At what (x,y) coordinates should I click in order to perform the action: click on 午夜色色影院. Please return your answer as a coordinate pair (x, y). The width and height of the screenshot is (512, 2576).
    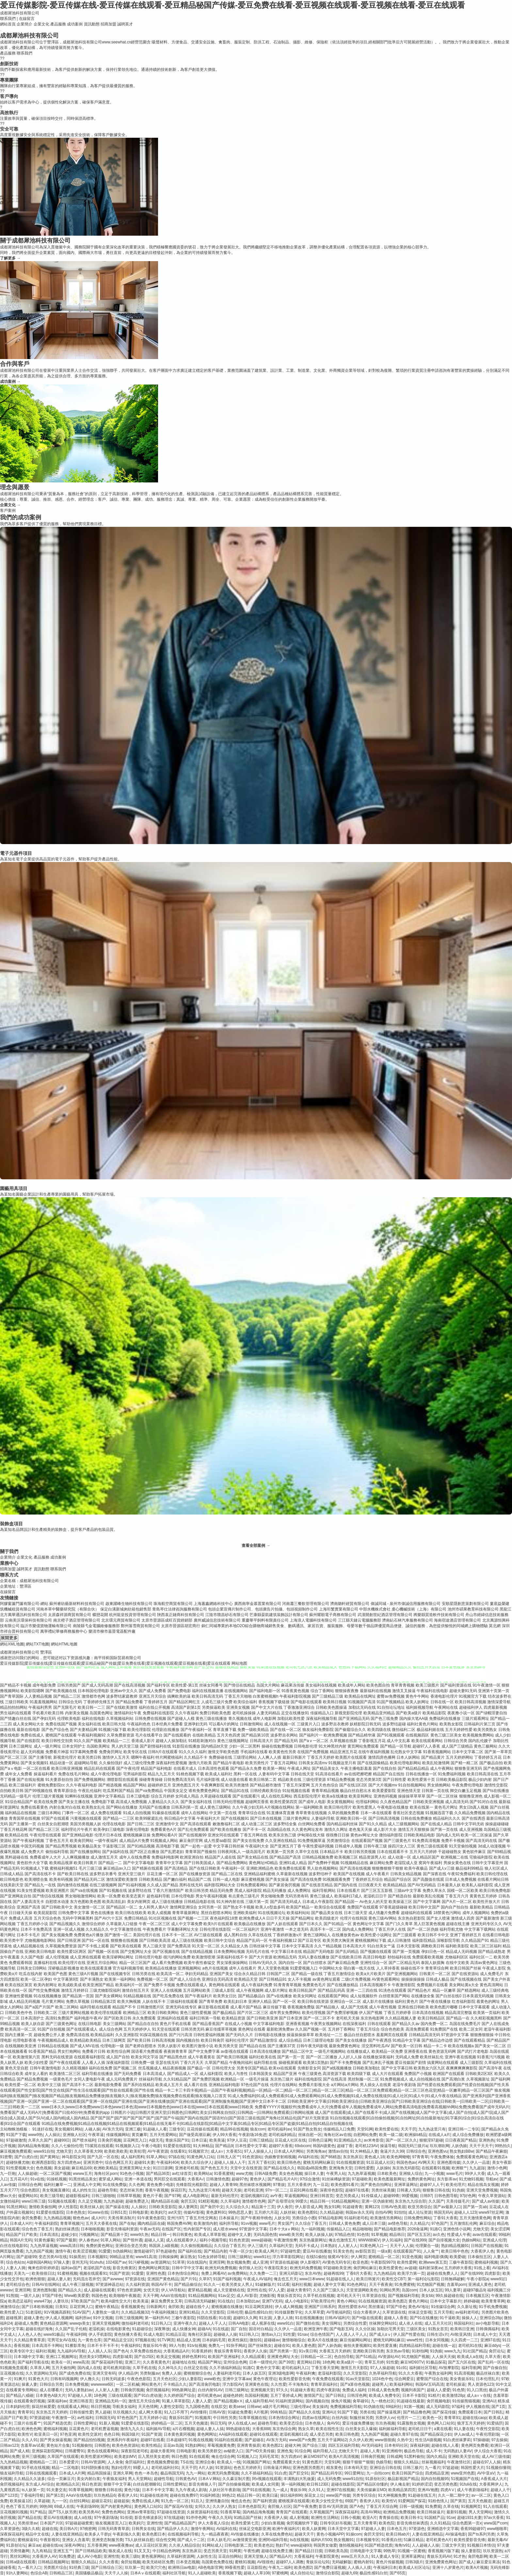
    Looking at the image, I should click on (139, 2379).